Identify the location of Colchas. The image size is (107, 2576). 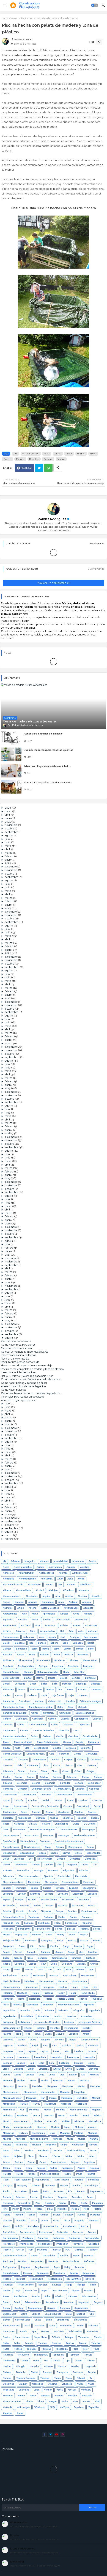
(43, 1777).